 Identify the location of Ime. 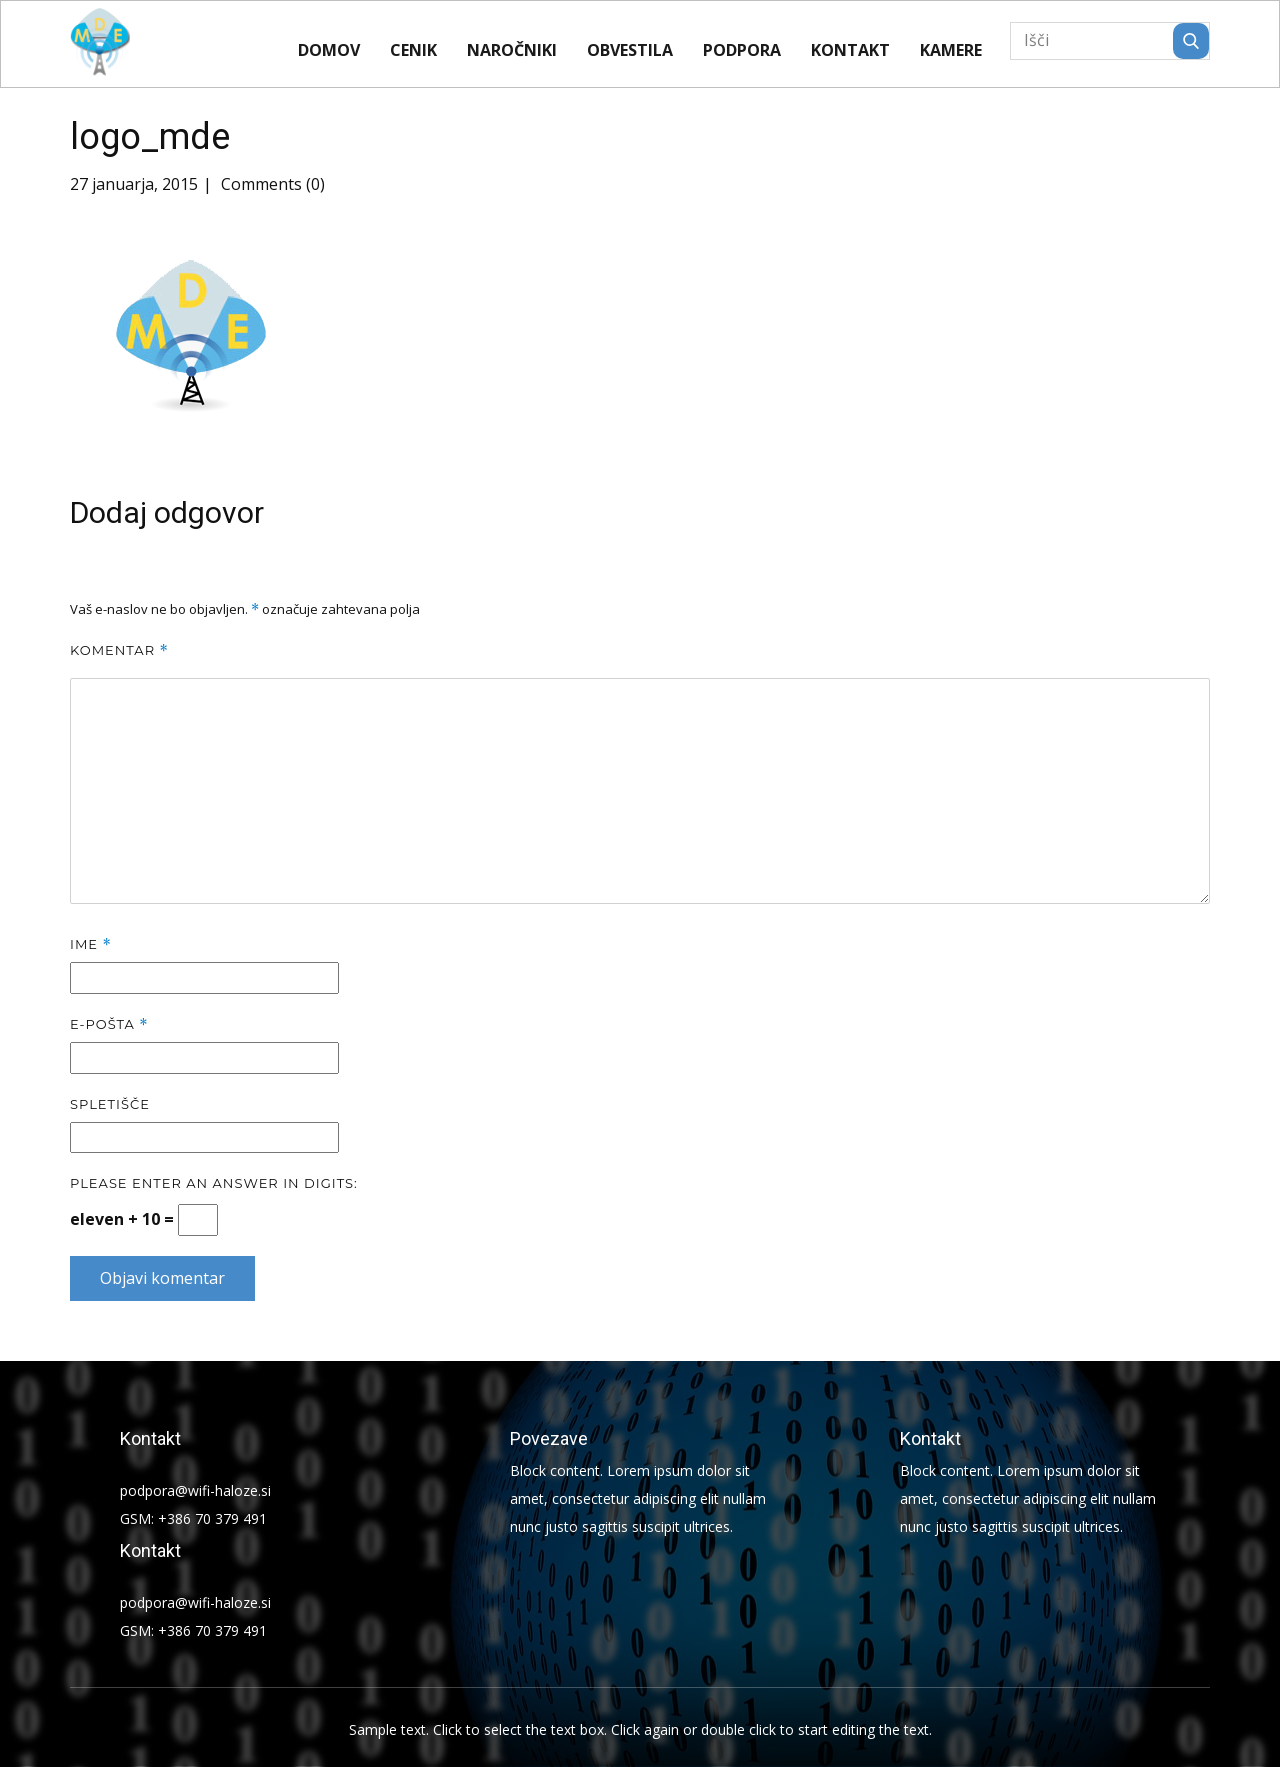
(91, 944).